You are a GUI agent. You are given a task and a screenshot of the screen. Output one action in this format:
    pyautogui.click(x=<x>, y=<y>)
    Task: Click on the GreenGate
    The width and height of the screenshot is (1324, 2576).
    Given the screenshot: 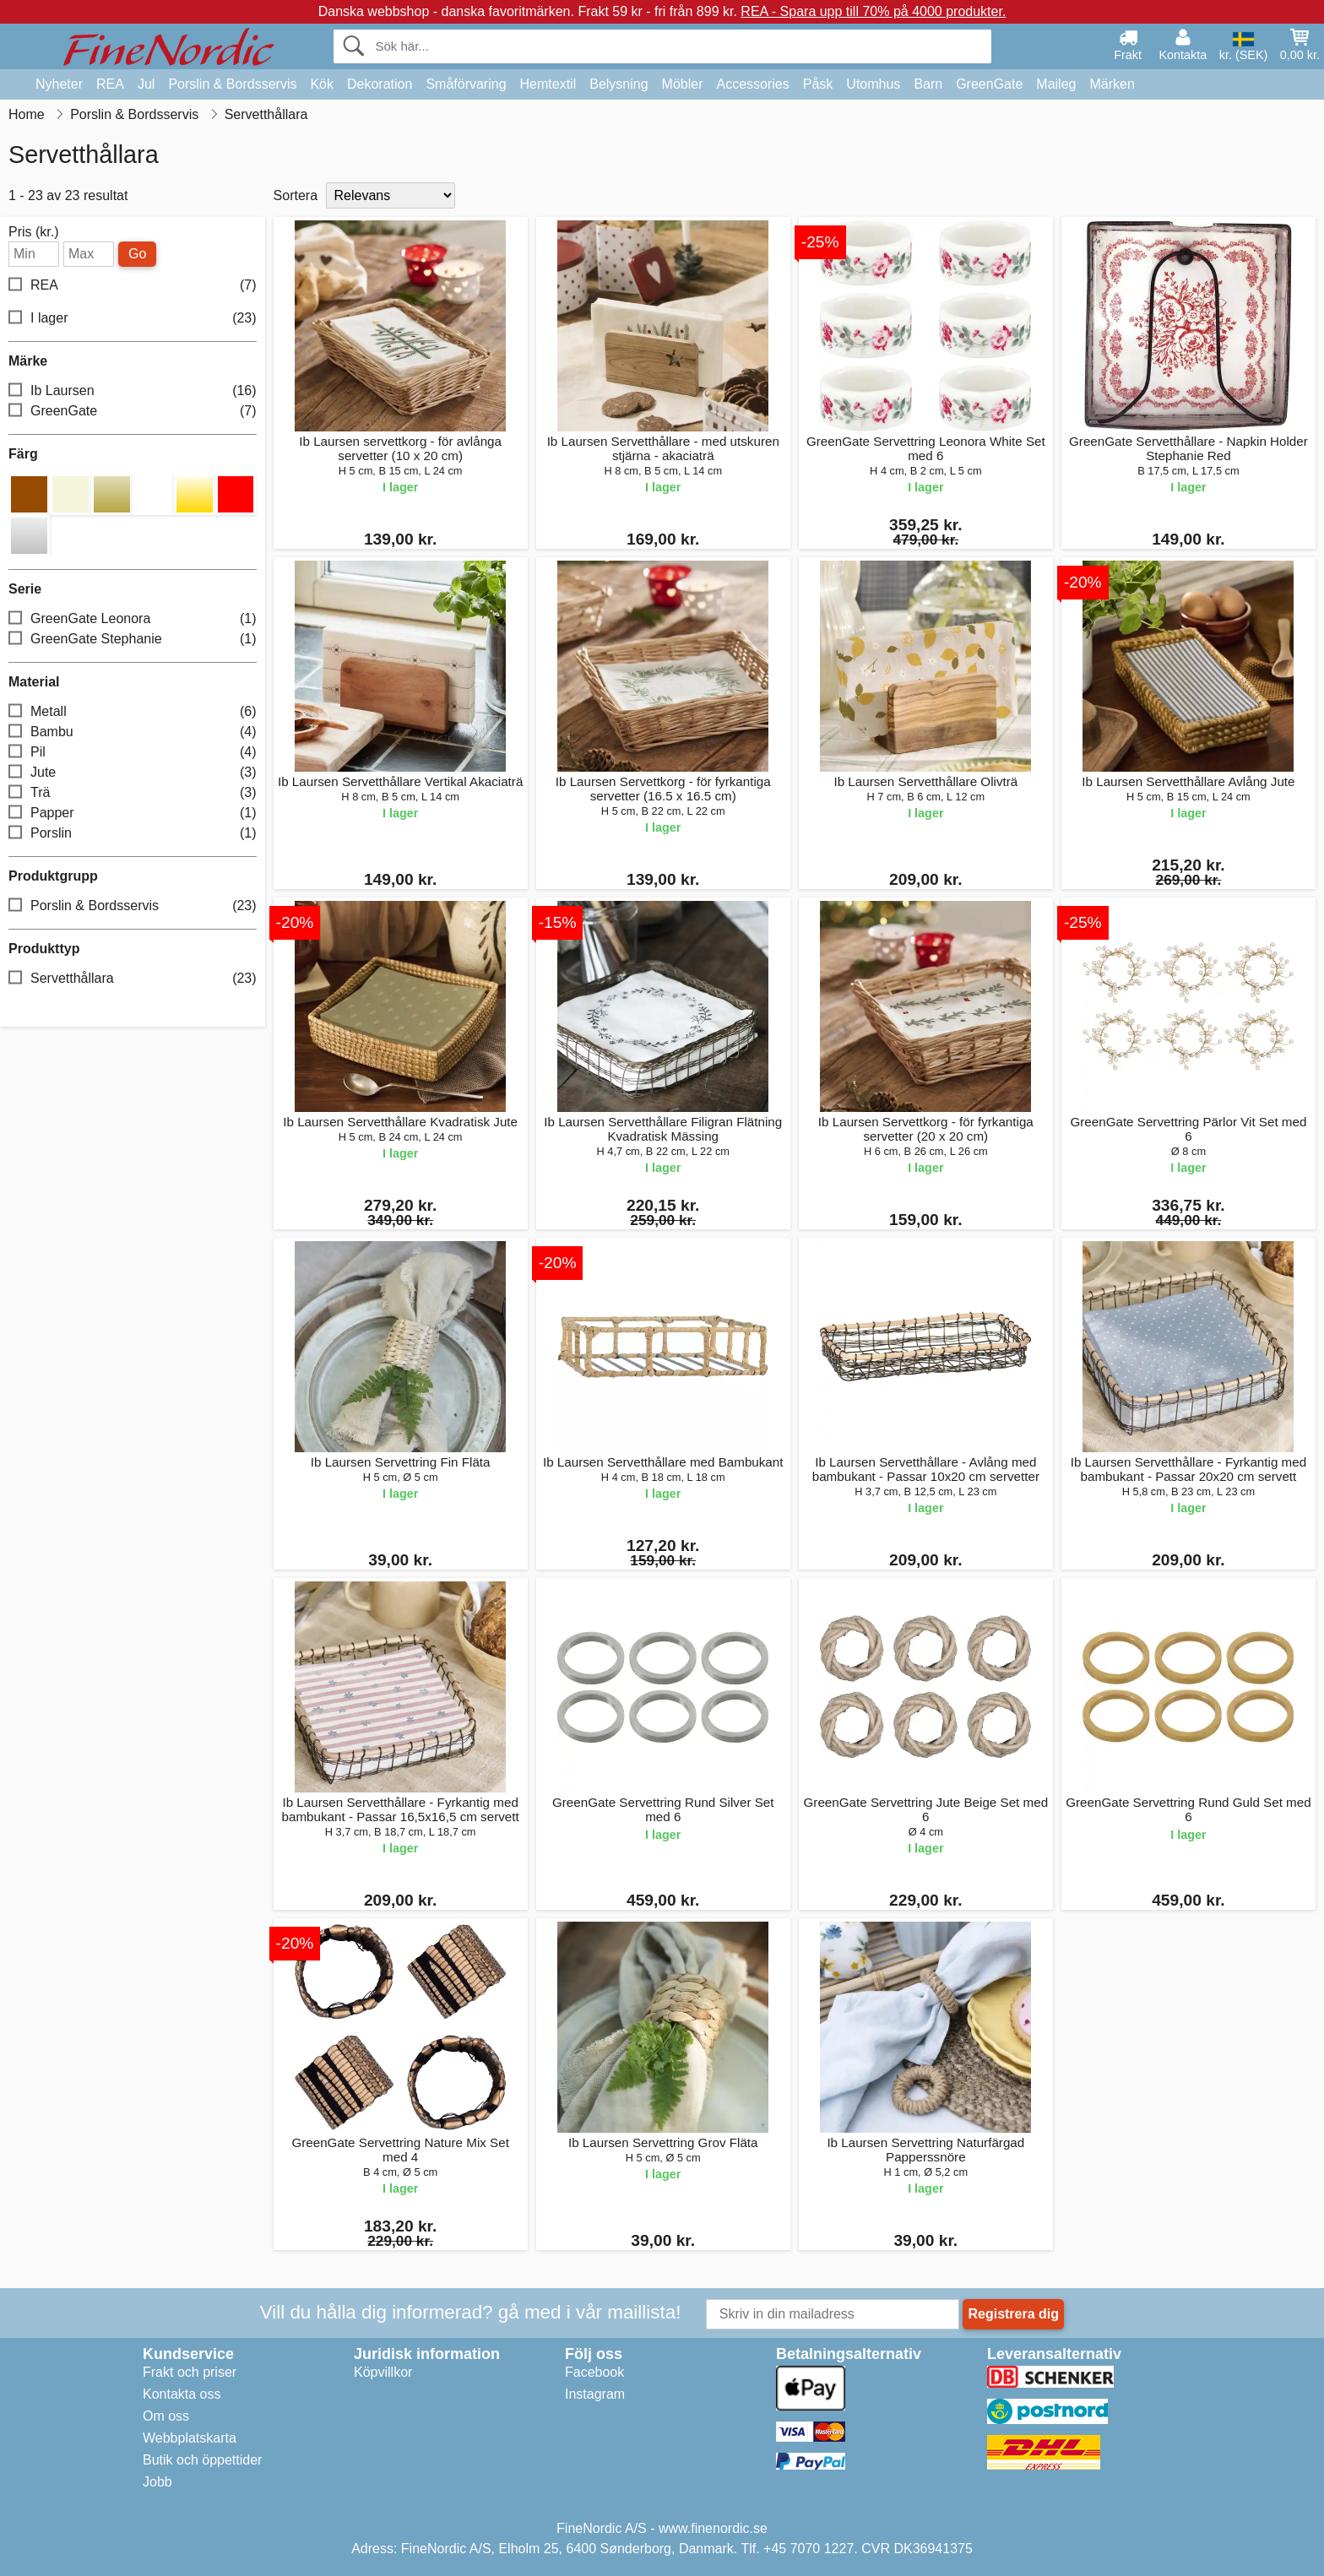 What is the action you would take?
    pyautogui.click(x=989, y=84)
    